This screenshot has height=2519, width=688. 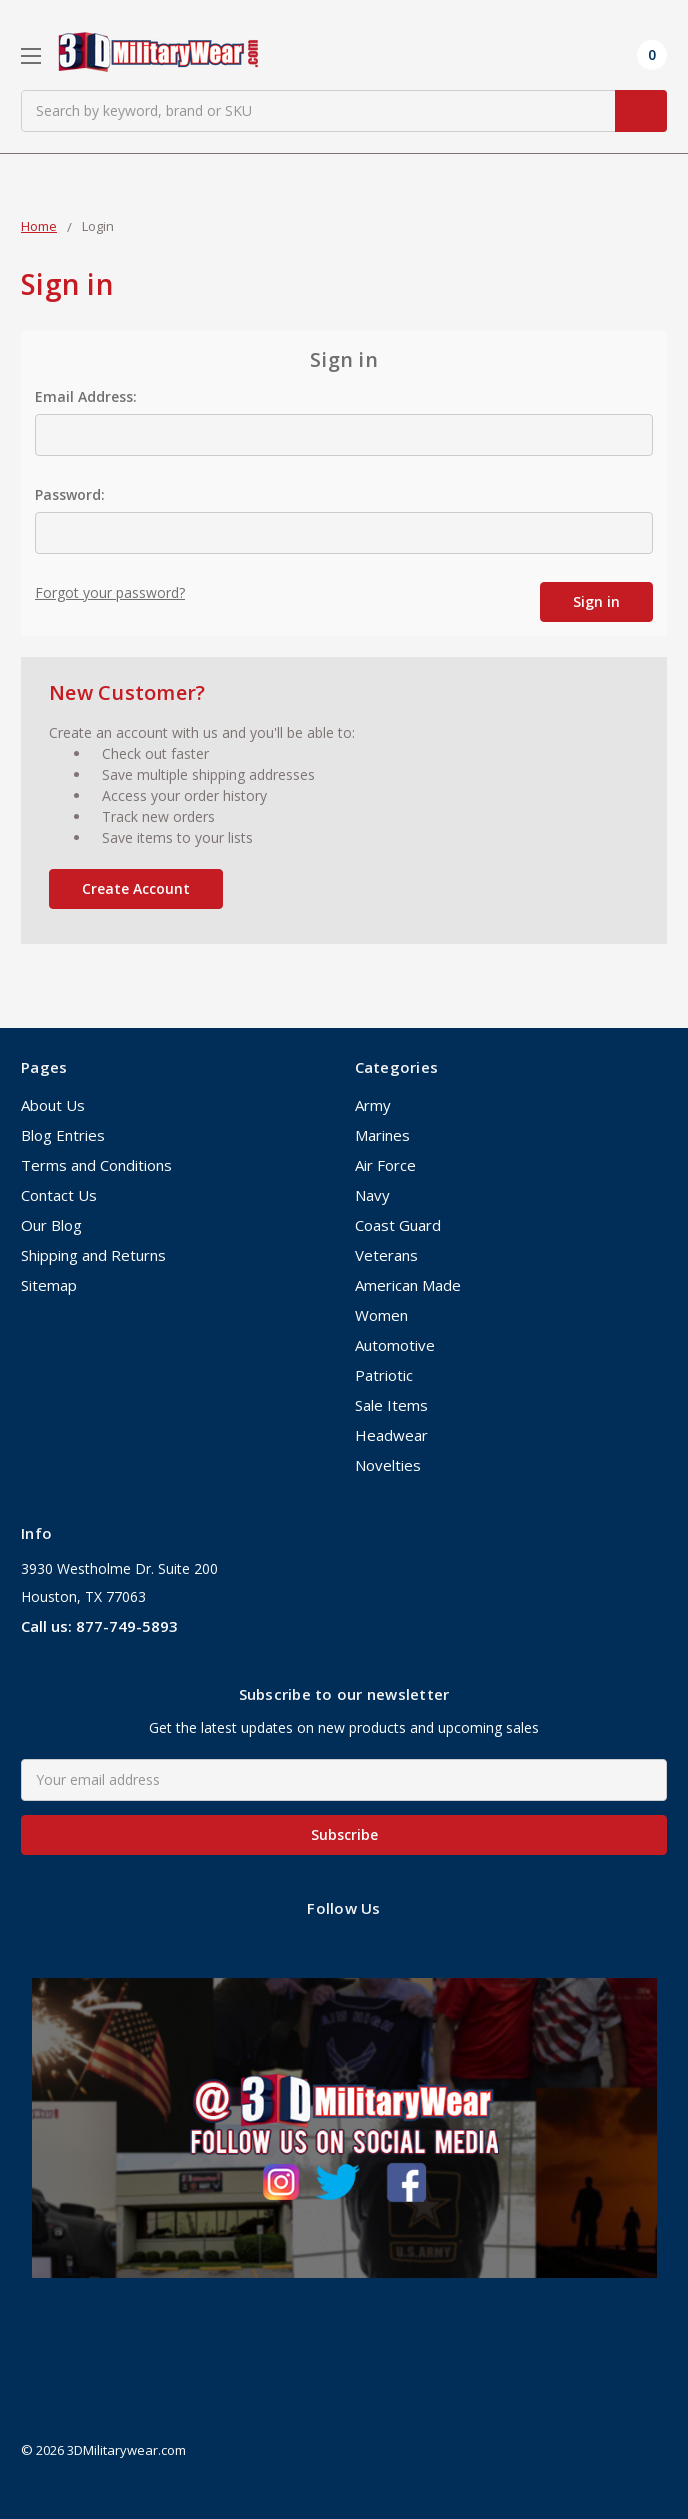 I want to click on Automotive, so click(x=395, y=1345).